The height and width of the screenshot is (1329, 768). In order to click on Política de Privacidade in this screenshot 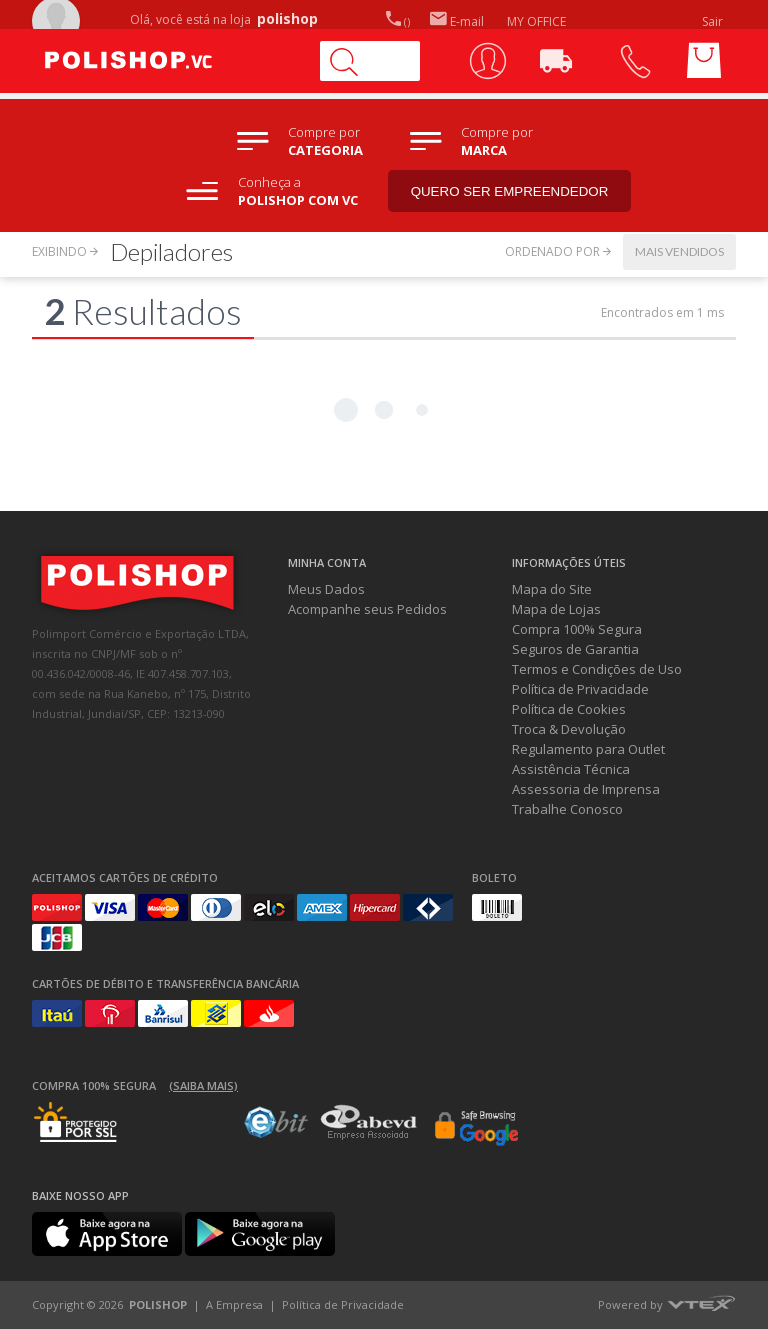, I will do `click(580, 689)`.